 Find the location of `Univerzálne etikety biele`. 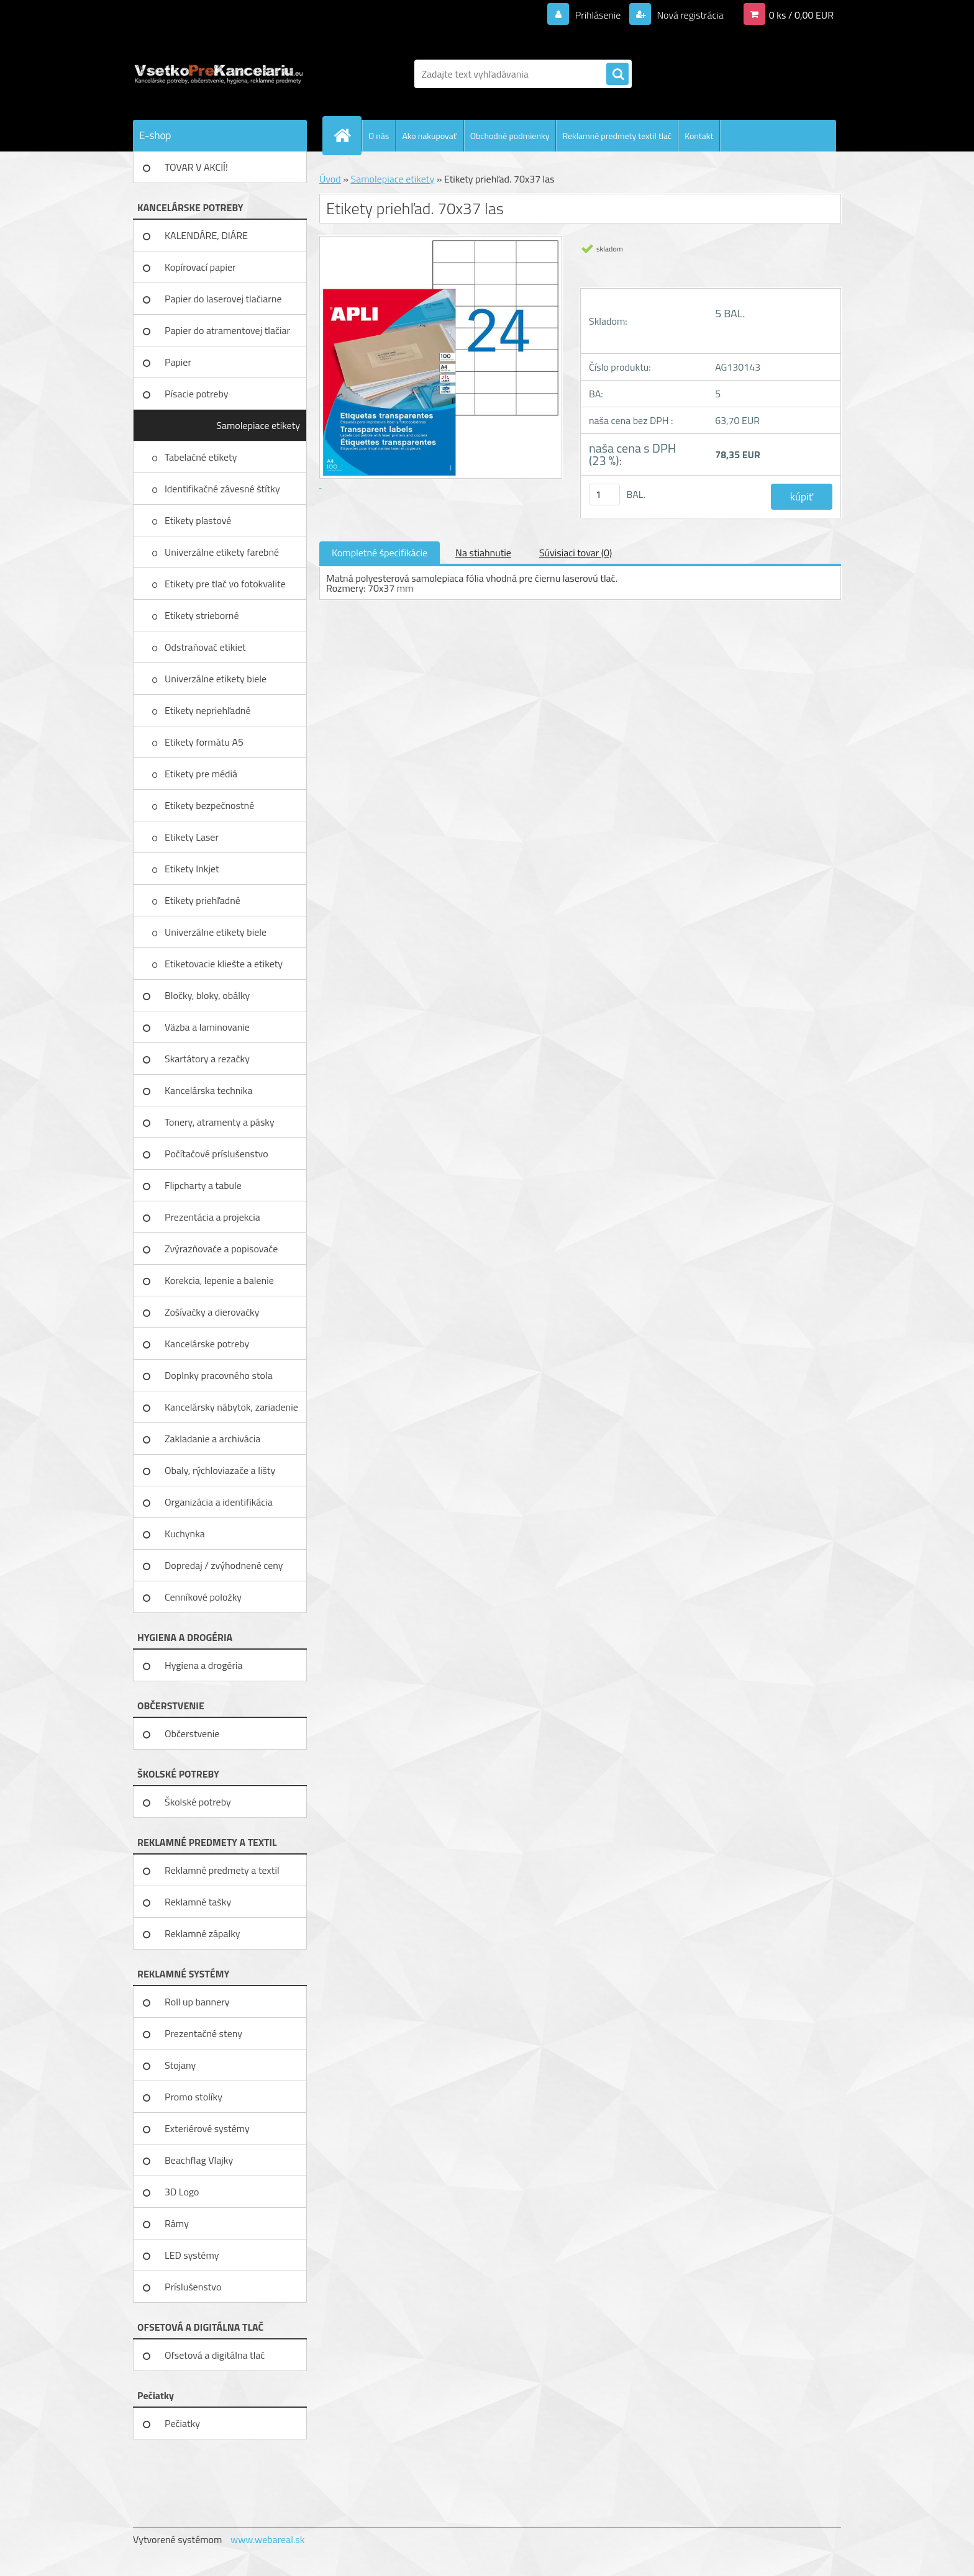

Univerzálne etikety biele is located at coordinates (215, 678).